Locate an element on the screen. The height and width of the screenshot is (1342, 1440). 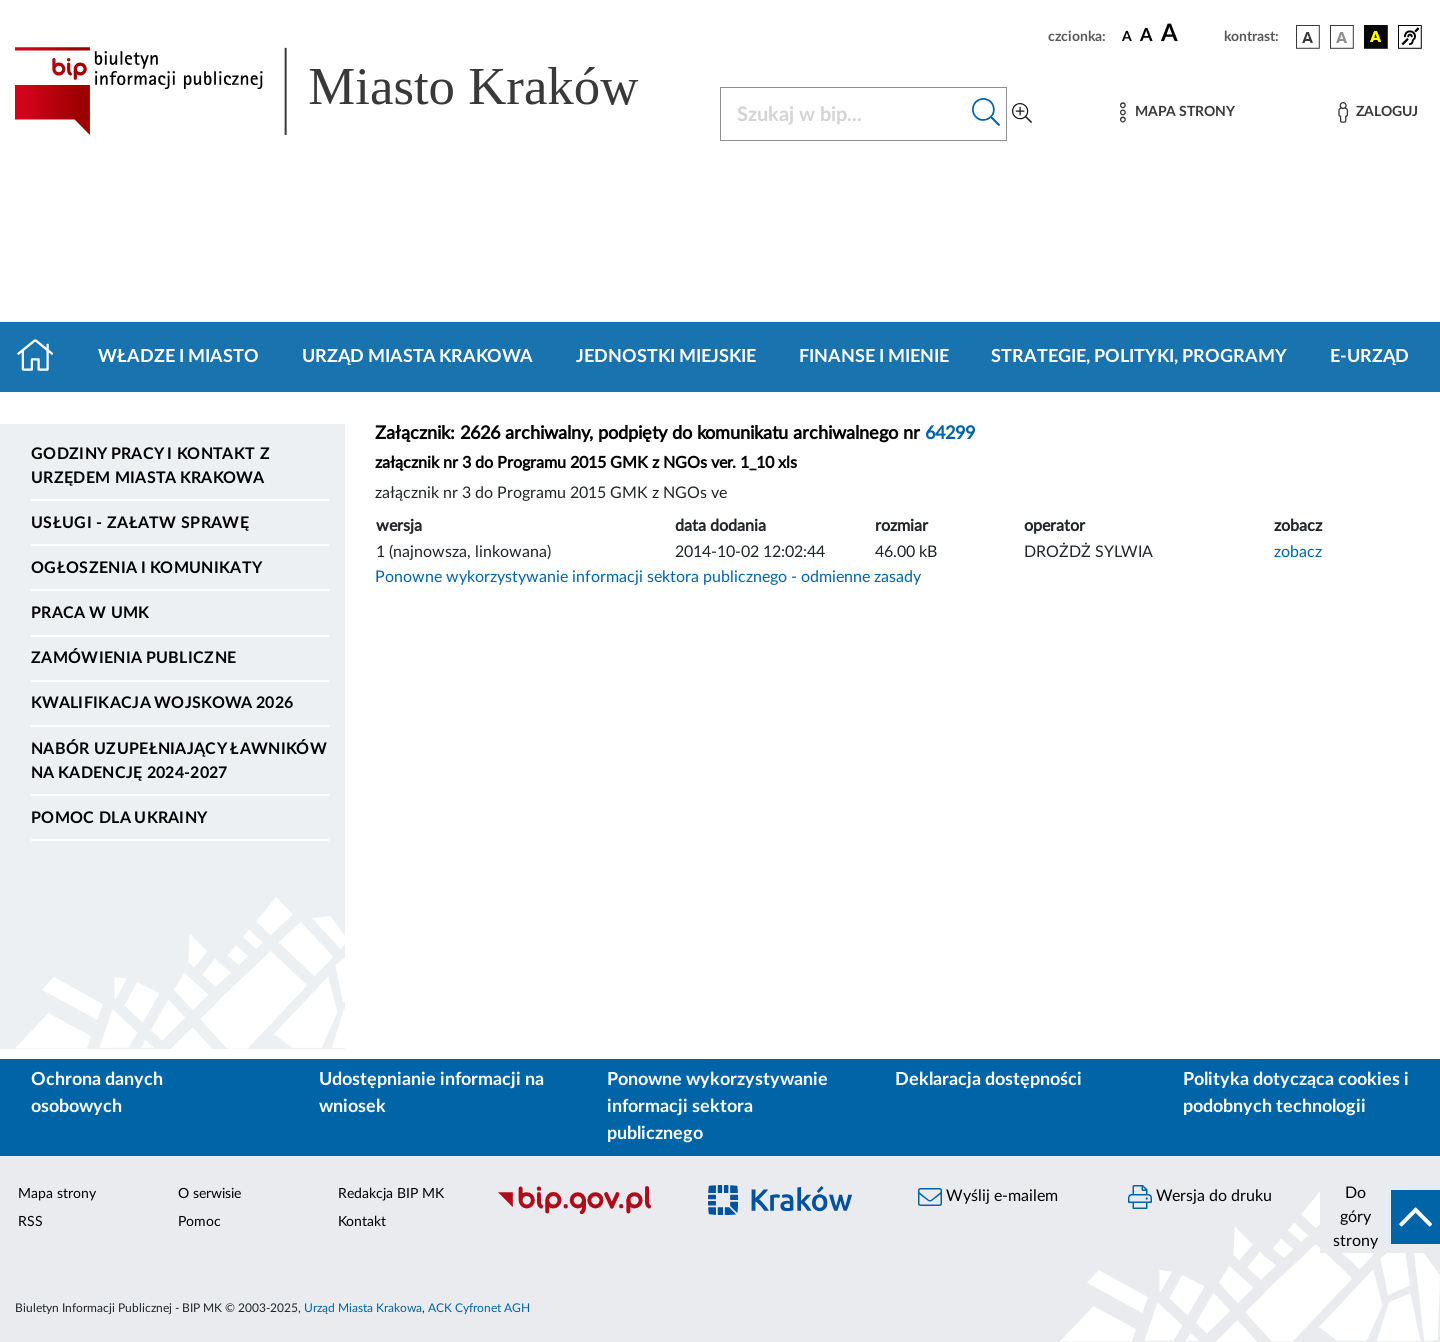
Finanse i mienie is located at coordinates (874, 357).